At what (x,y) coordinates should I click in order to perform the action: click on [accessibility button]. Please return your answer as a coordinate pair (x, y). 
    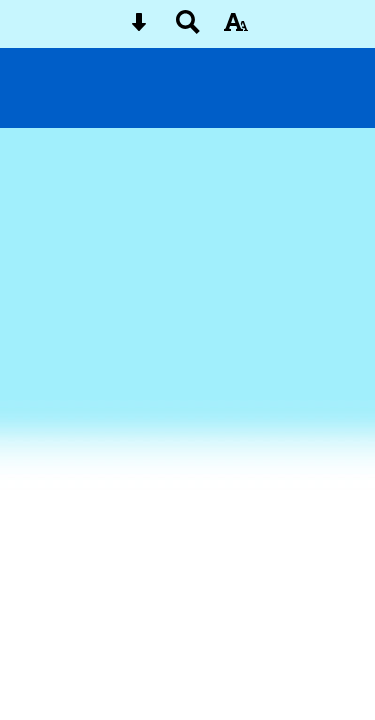
    Looking at the image, I should click on (236, 28).